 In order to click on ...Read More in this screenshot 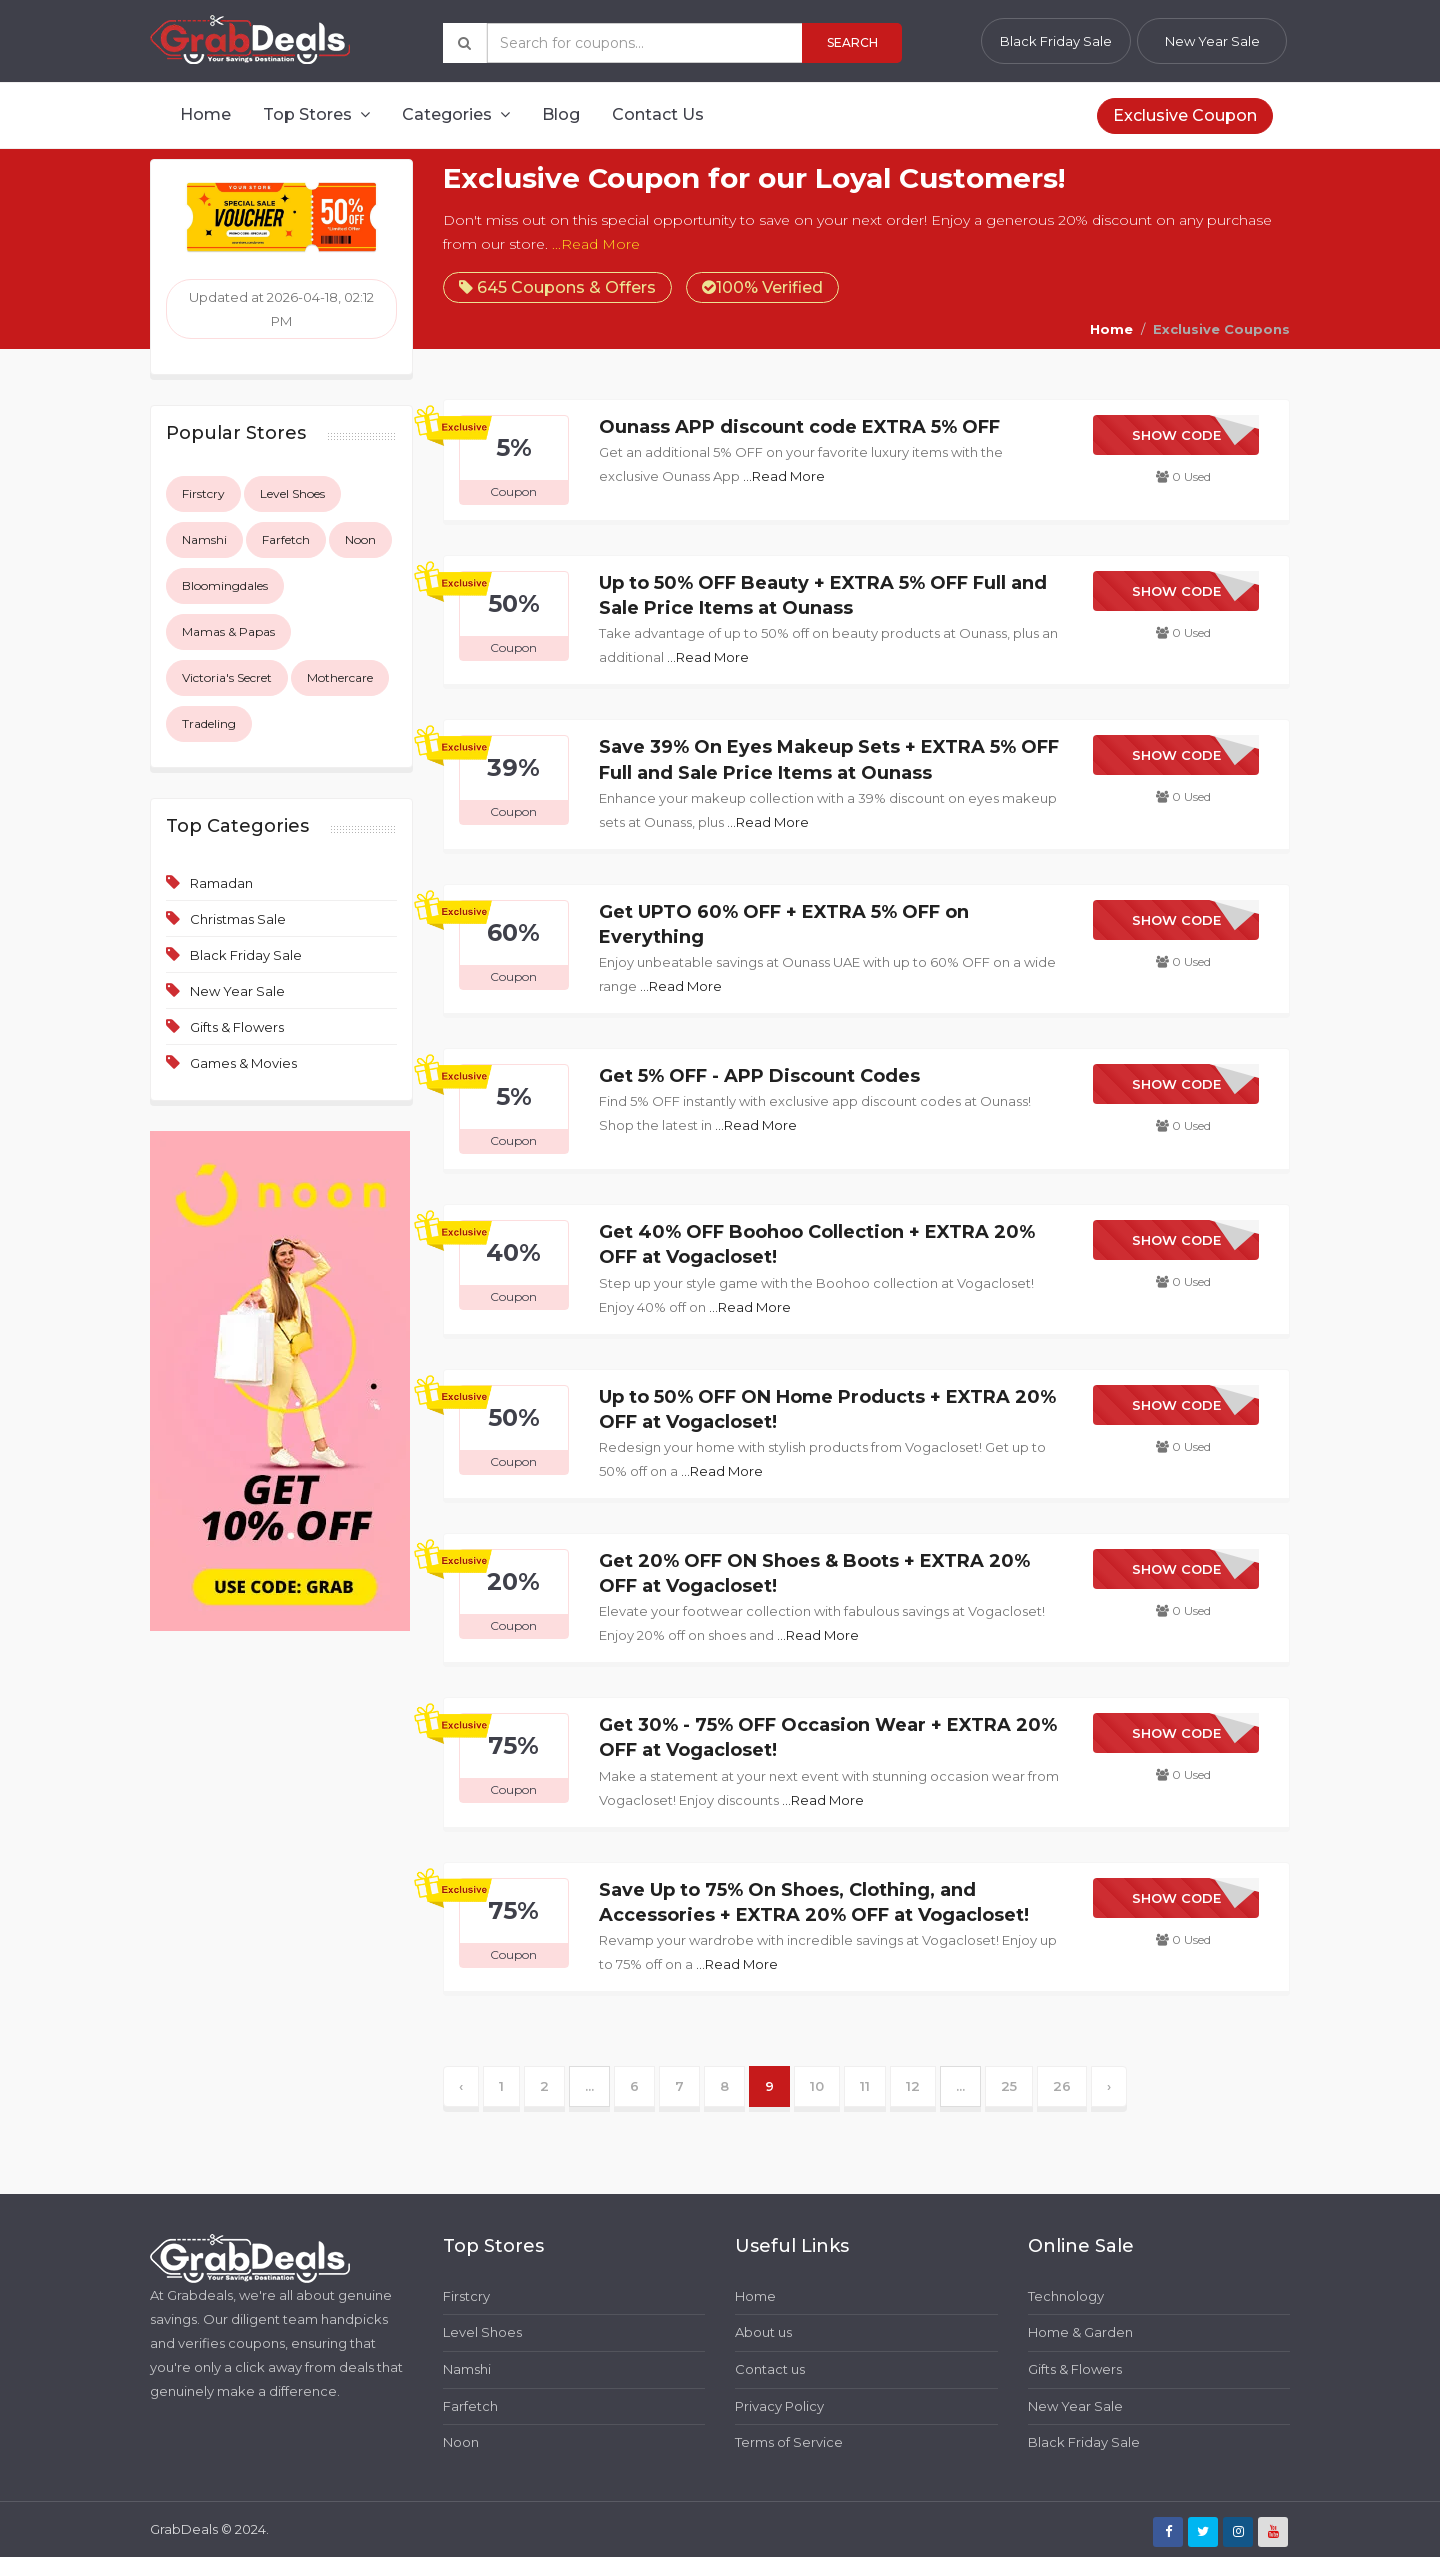, I will do `click(596, 244)`.